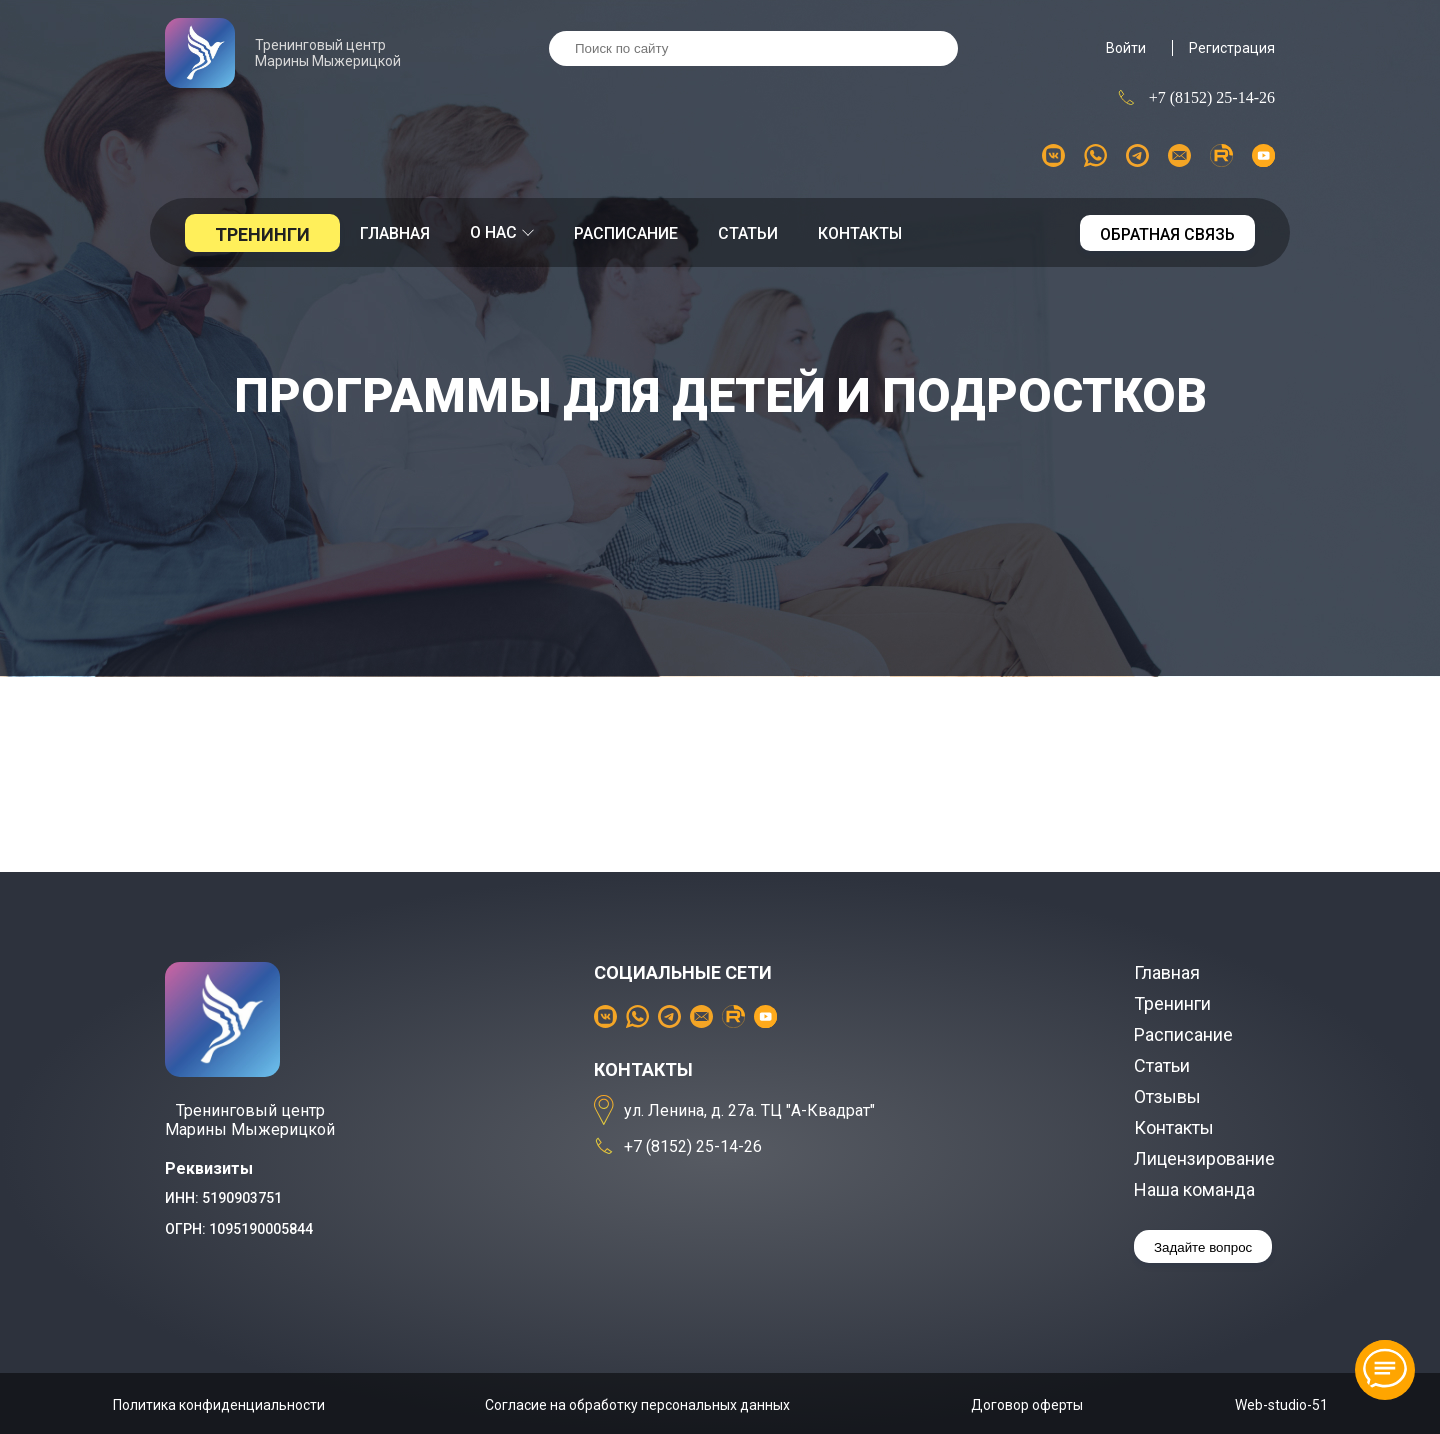 This screenshot has width=1440, height=1434. I want to click on Договор оферты, so click(1027, 1405).